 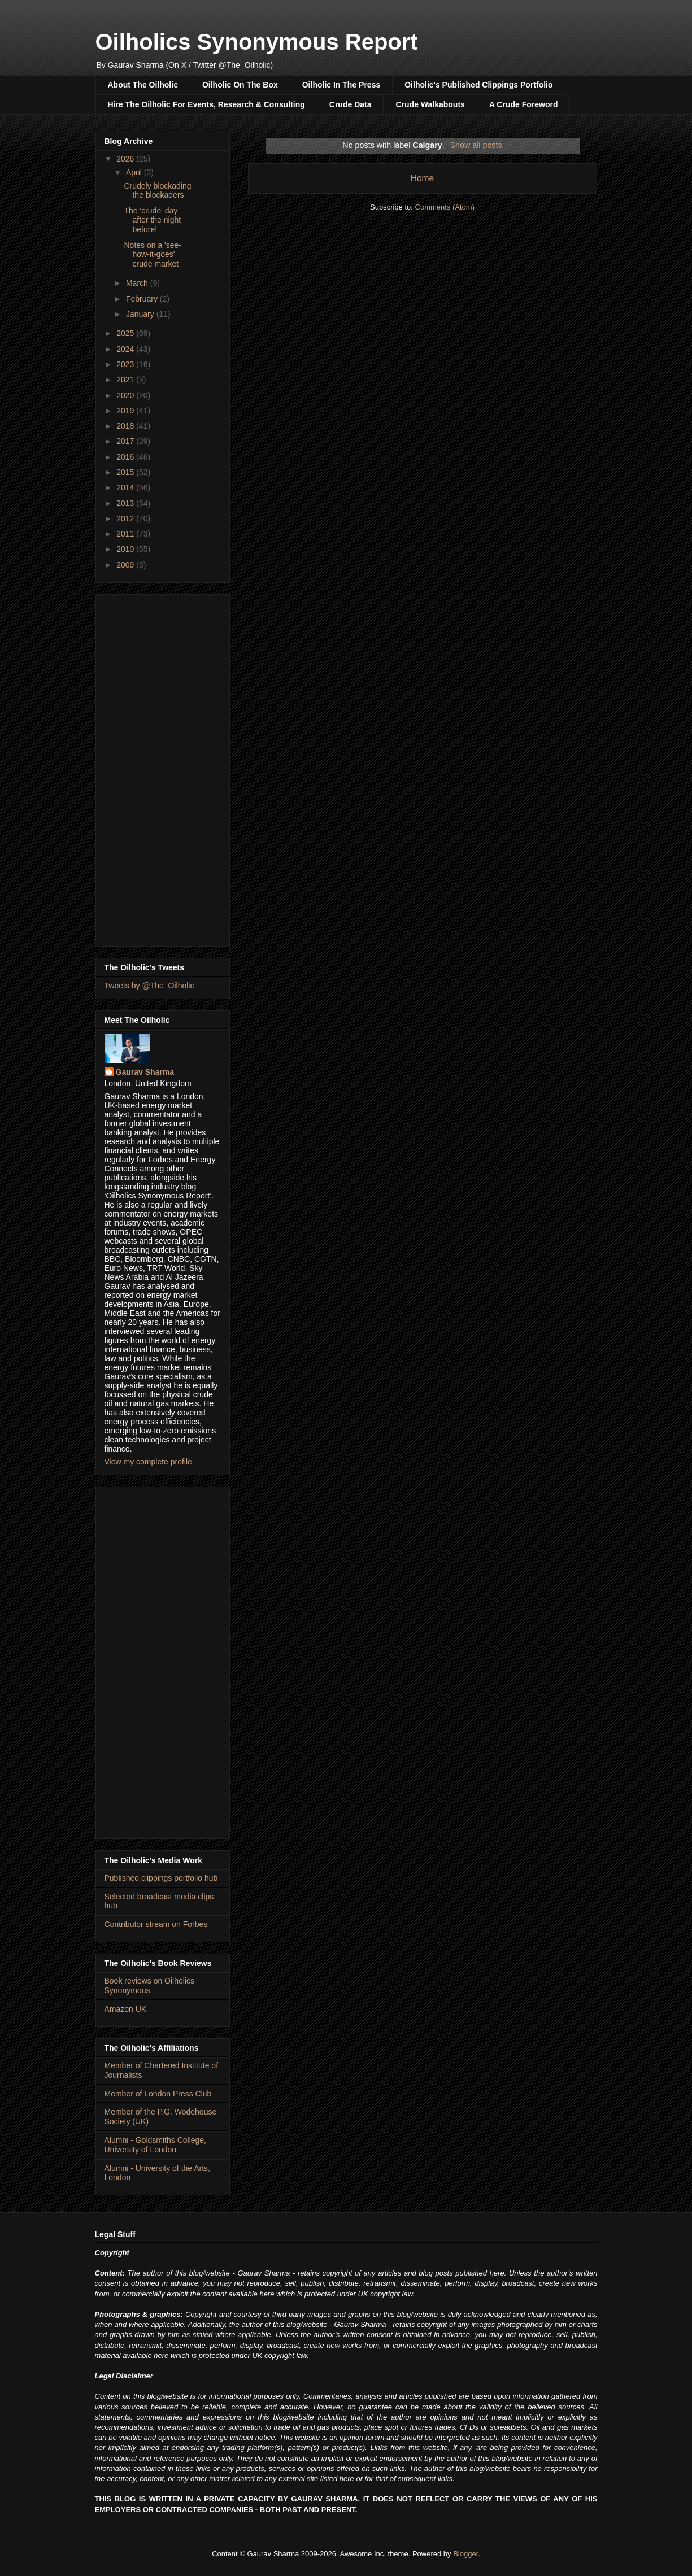 What do you see at coordinates (156, 1924) in the screenshot?
I see `Contributor stream on Forbes` at bounding box center [156, 1924].